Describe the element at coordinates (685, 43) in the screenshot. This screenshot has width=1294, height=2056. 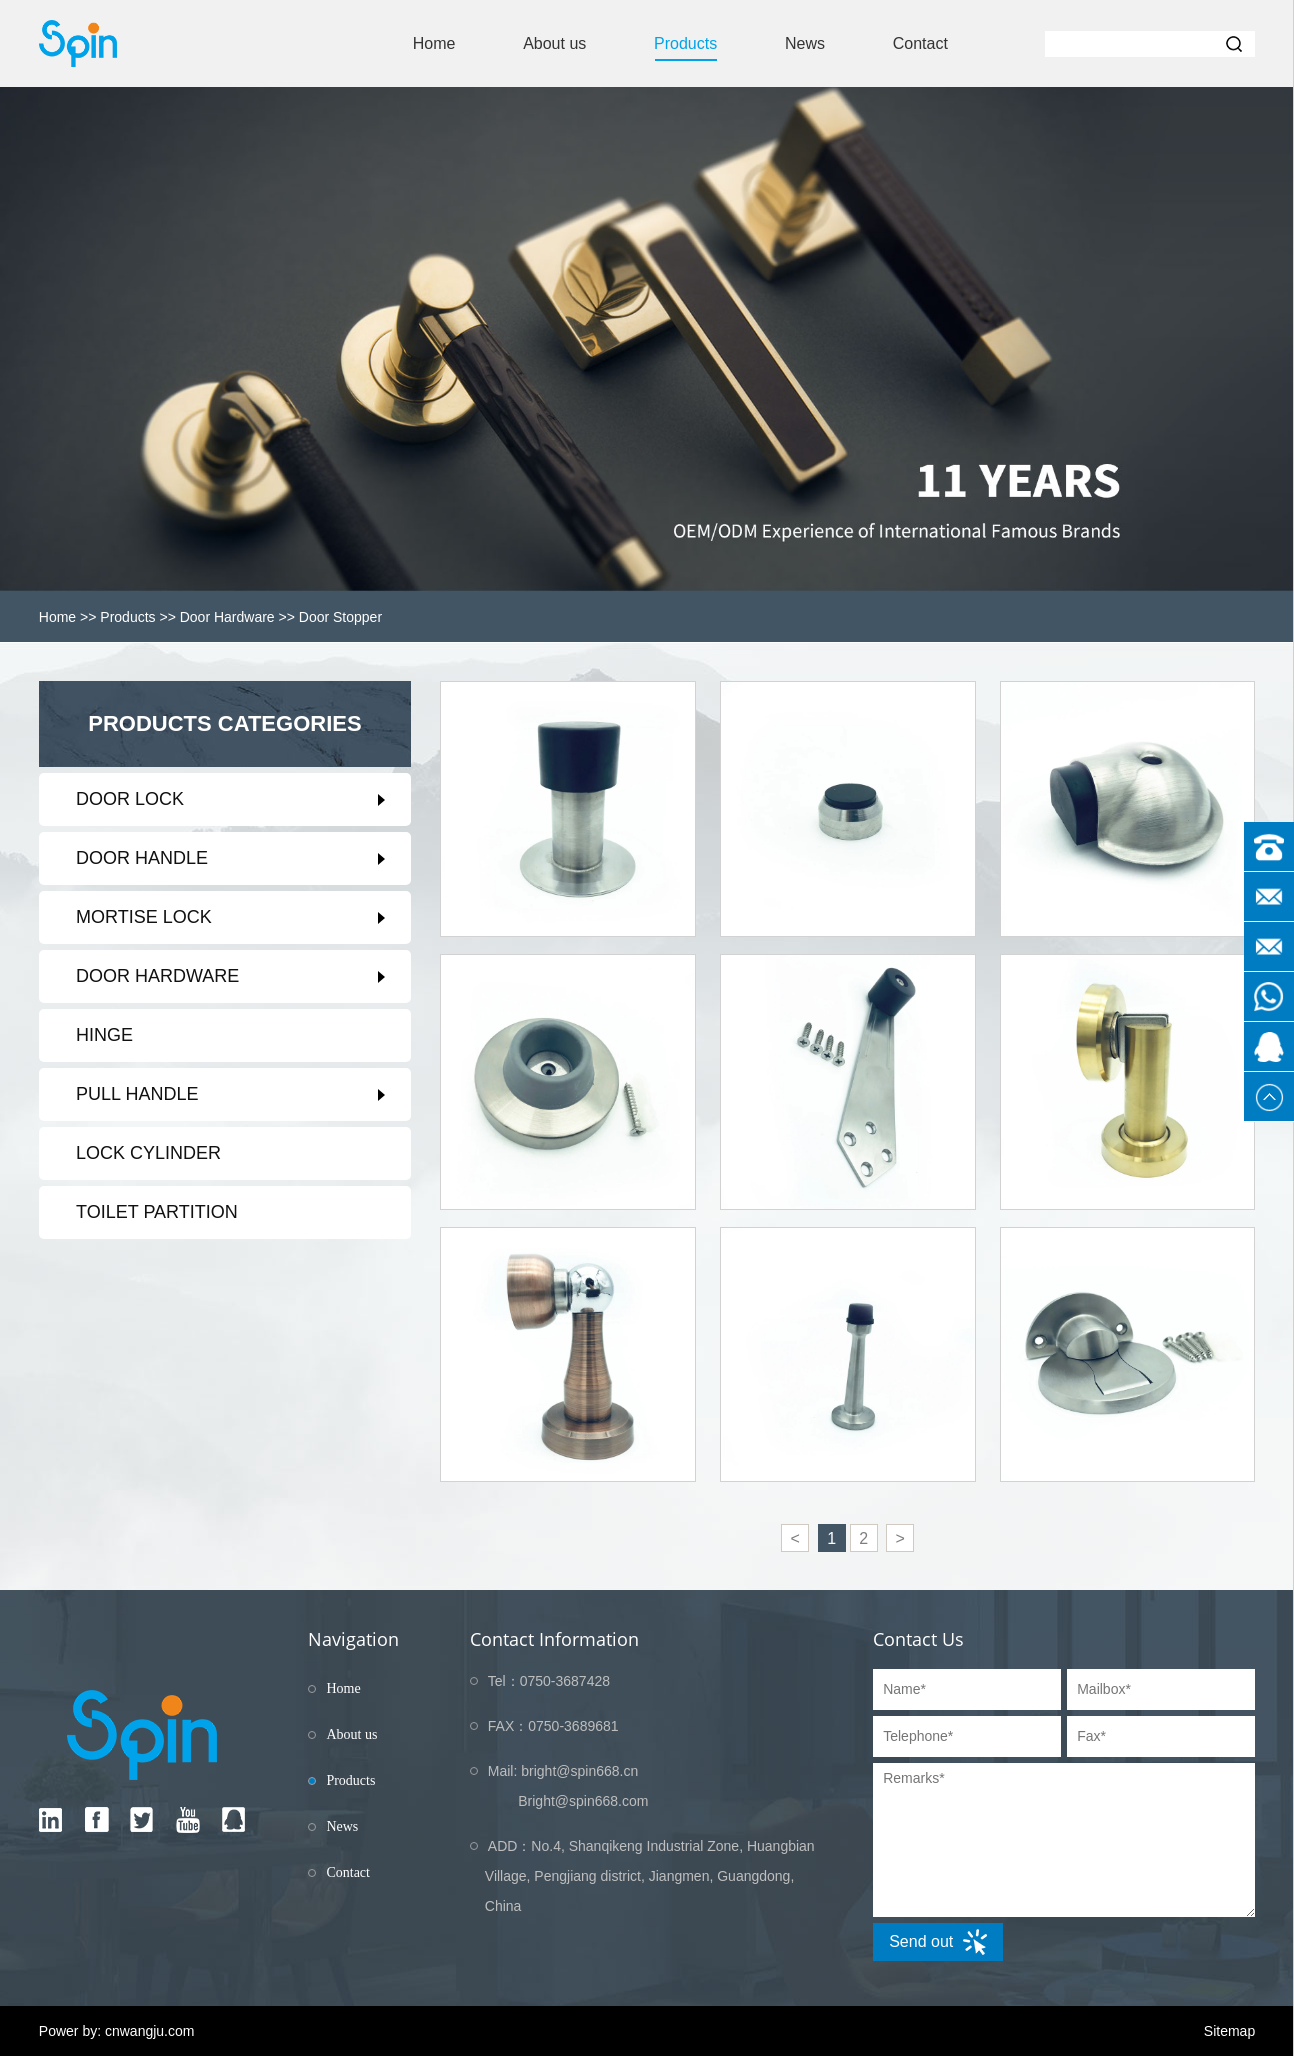
I see `Products` at that location.